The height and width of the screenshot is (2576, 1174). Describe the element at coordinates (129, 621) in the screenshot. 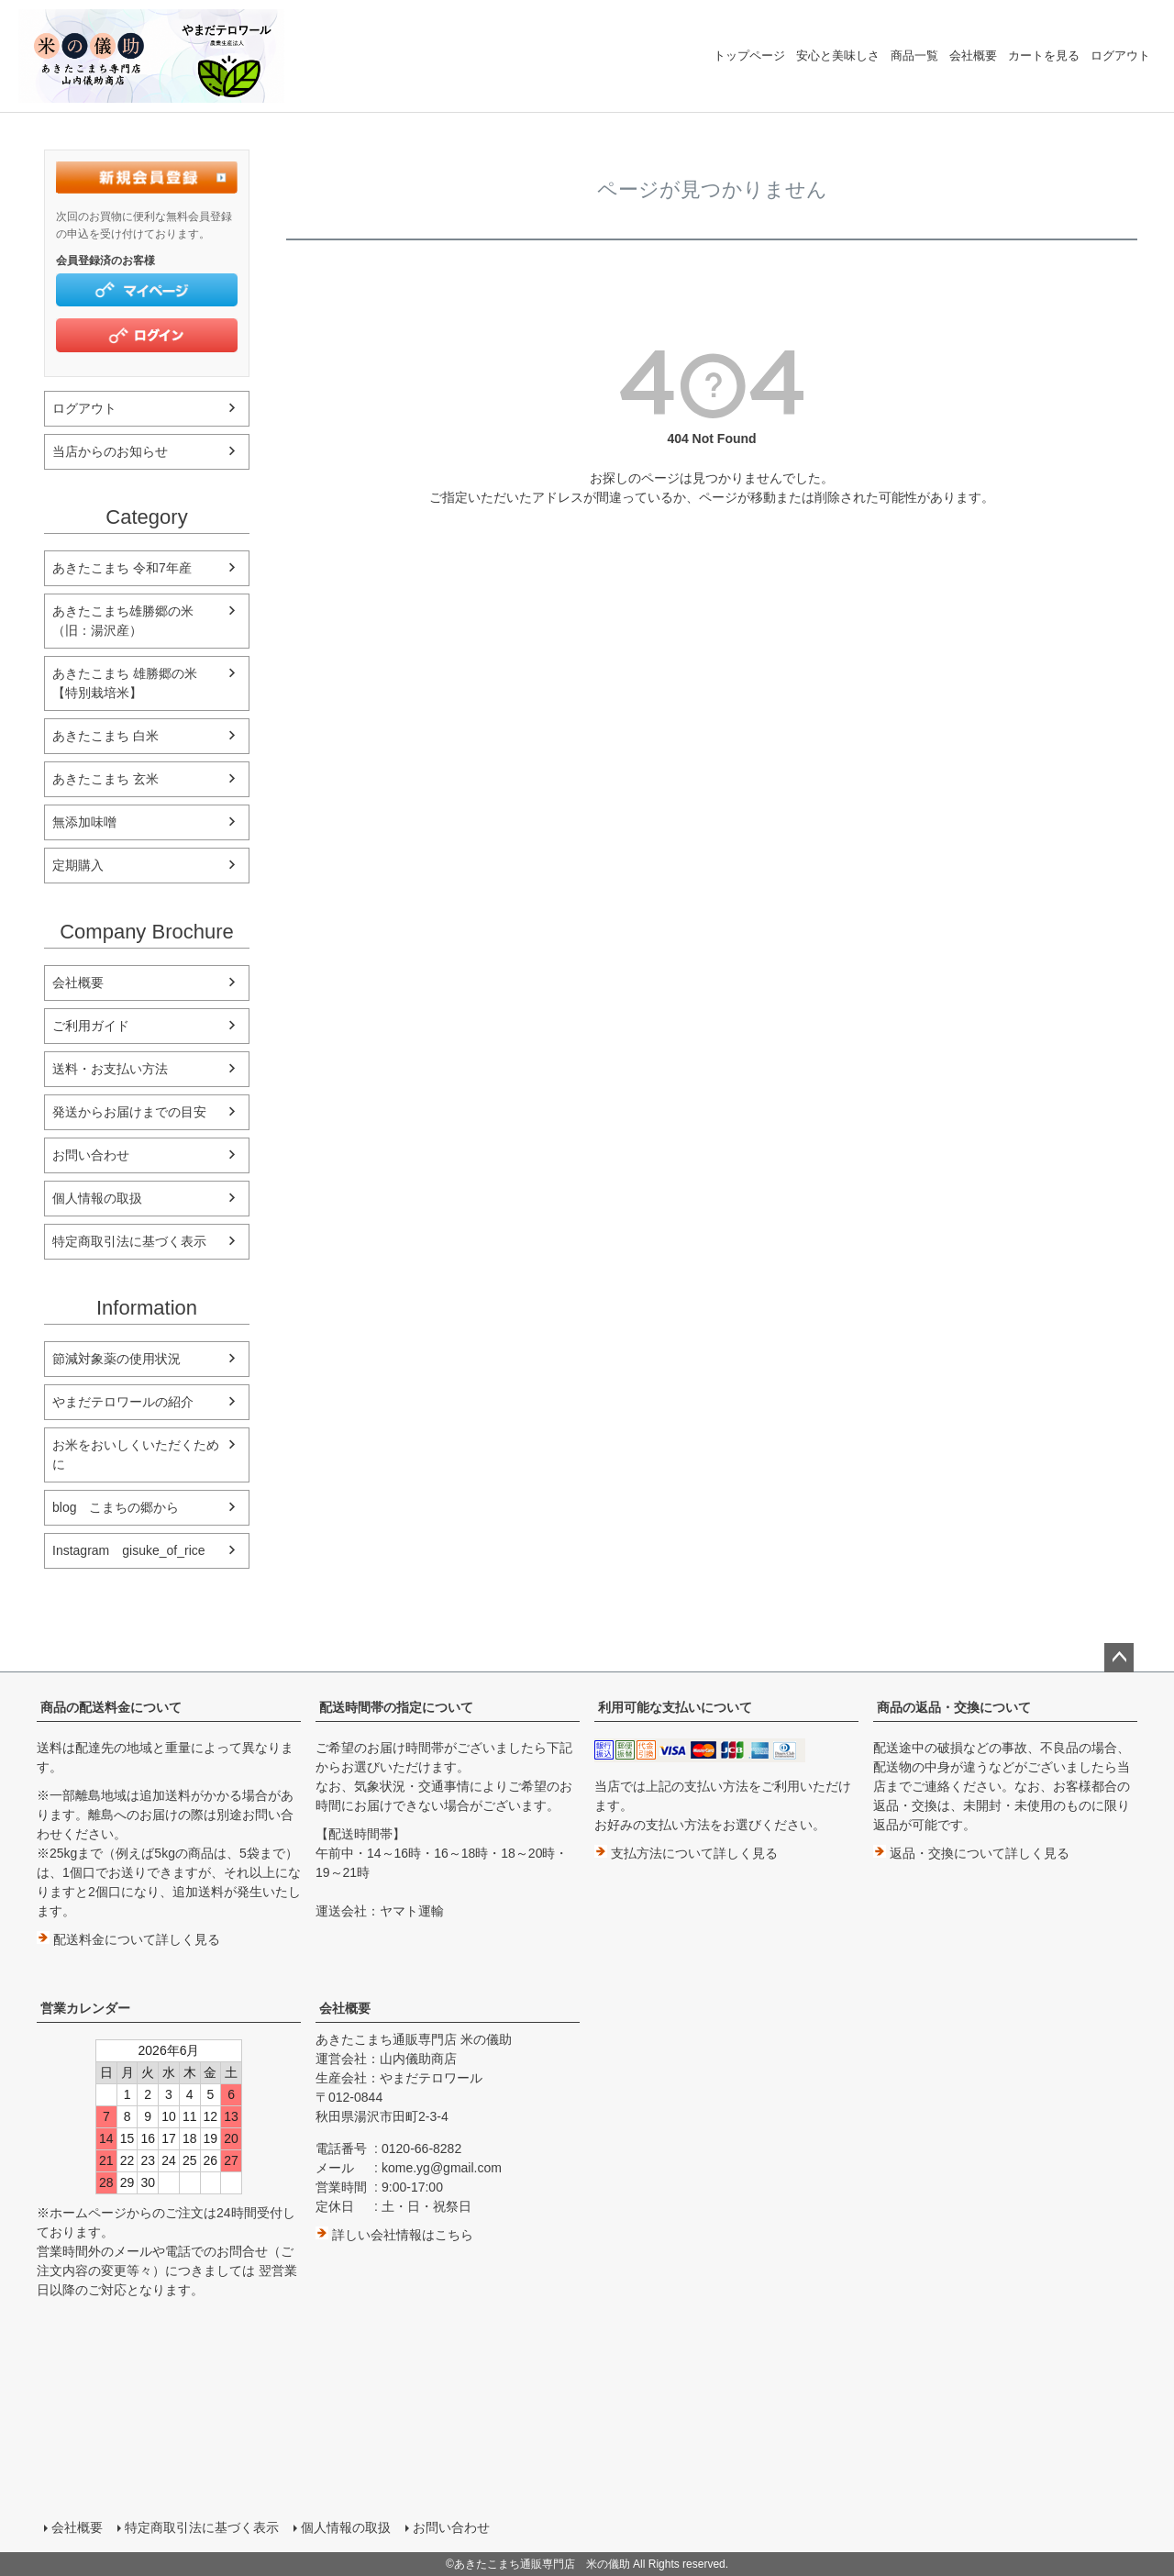

I see `あきたこまち雄勝郷の米 （旧：湯沢産）` at that location.